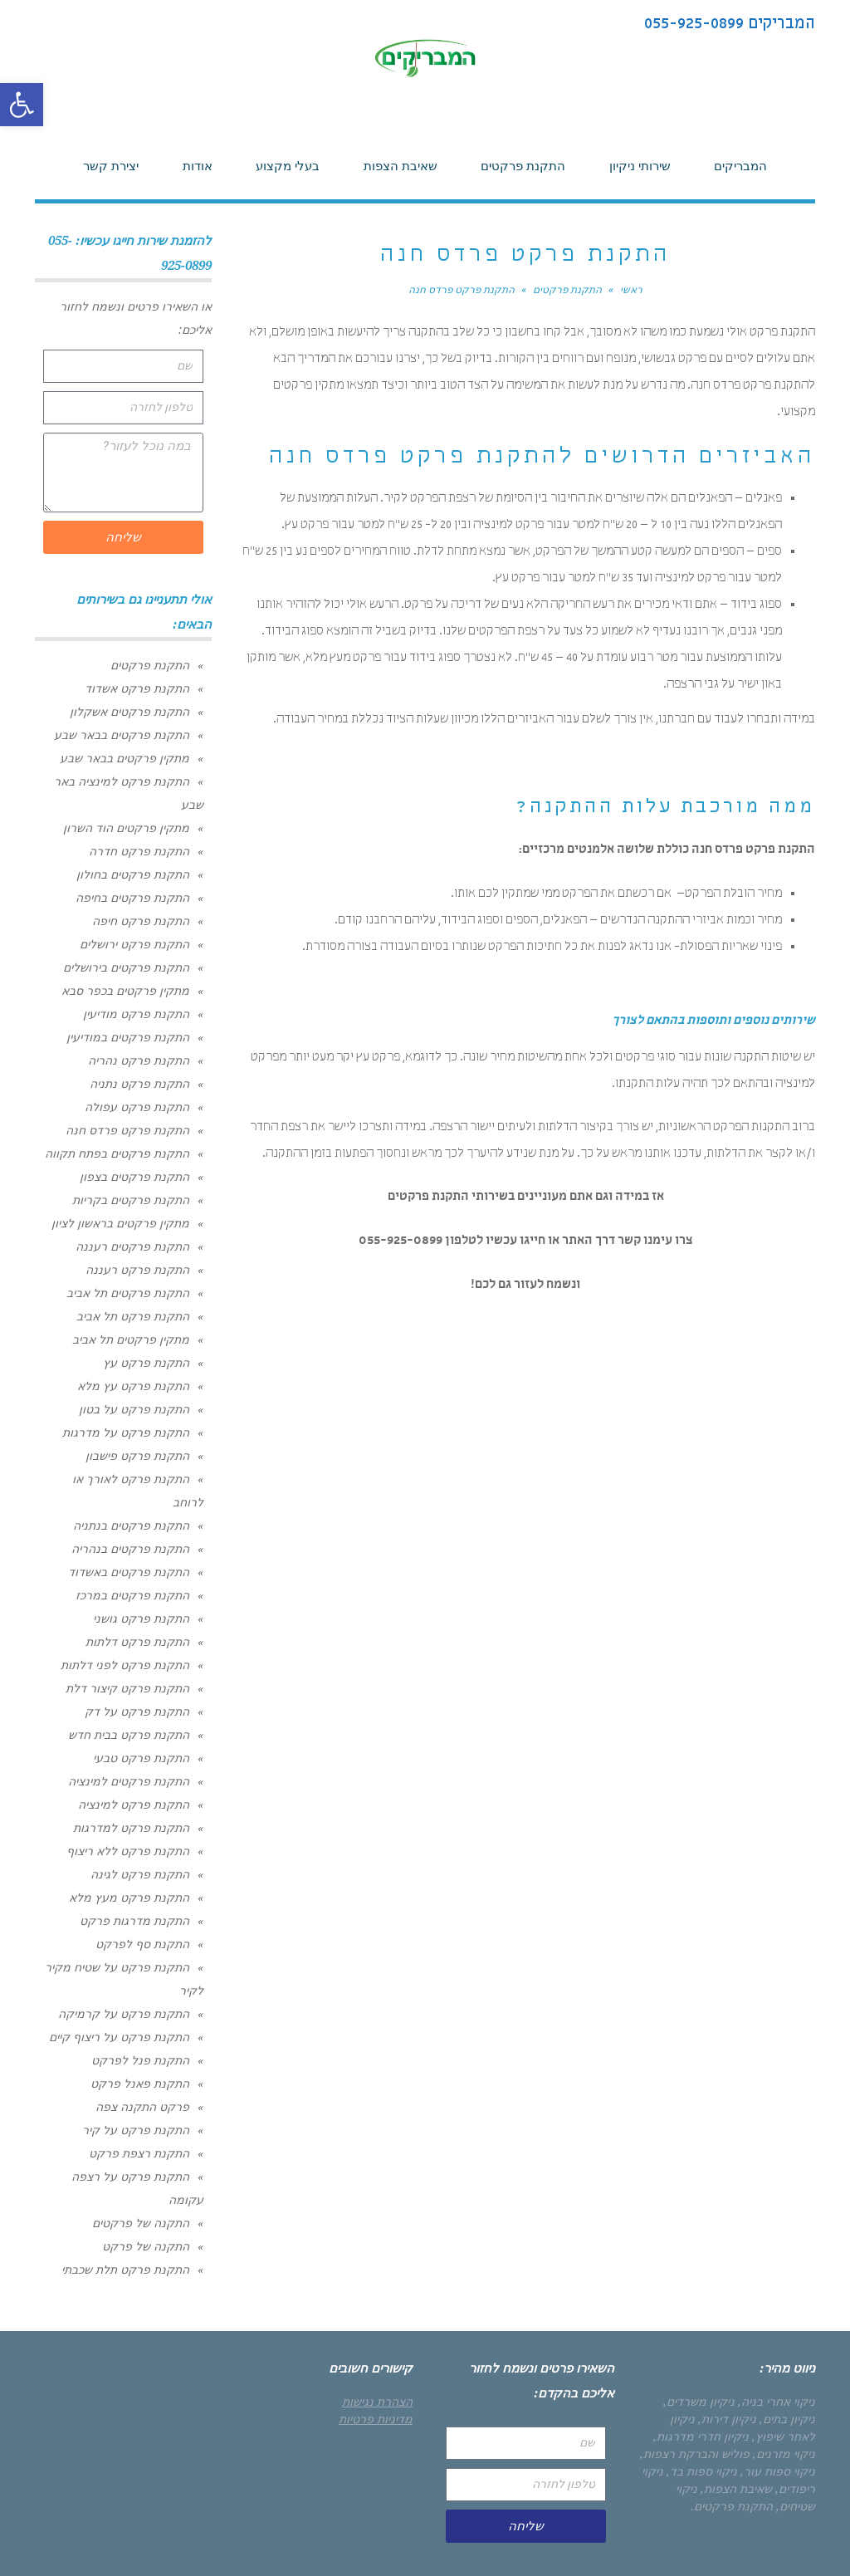 The height and width of the screenshot is (2576, 850). I want to click on התקנת פרקט לפני דלתות, so click(125, 1665).